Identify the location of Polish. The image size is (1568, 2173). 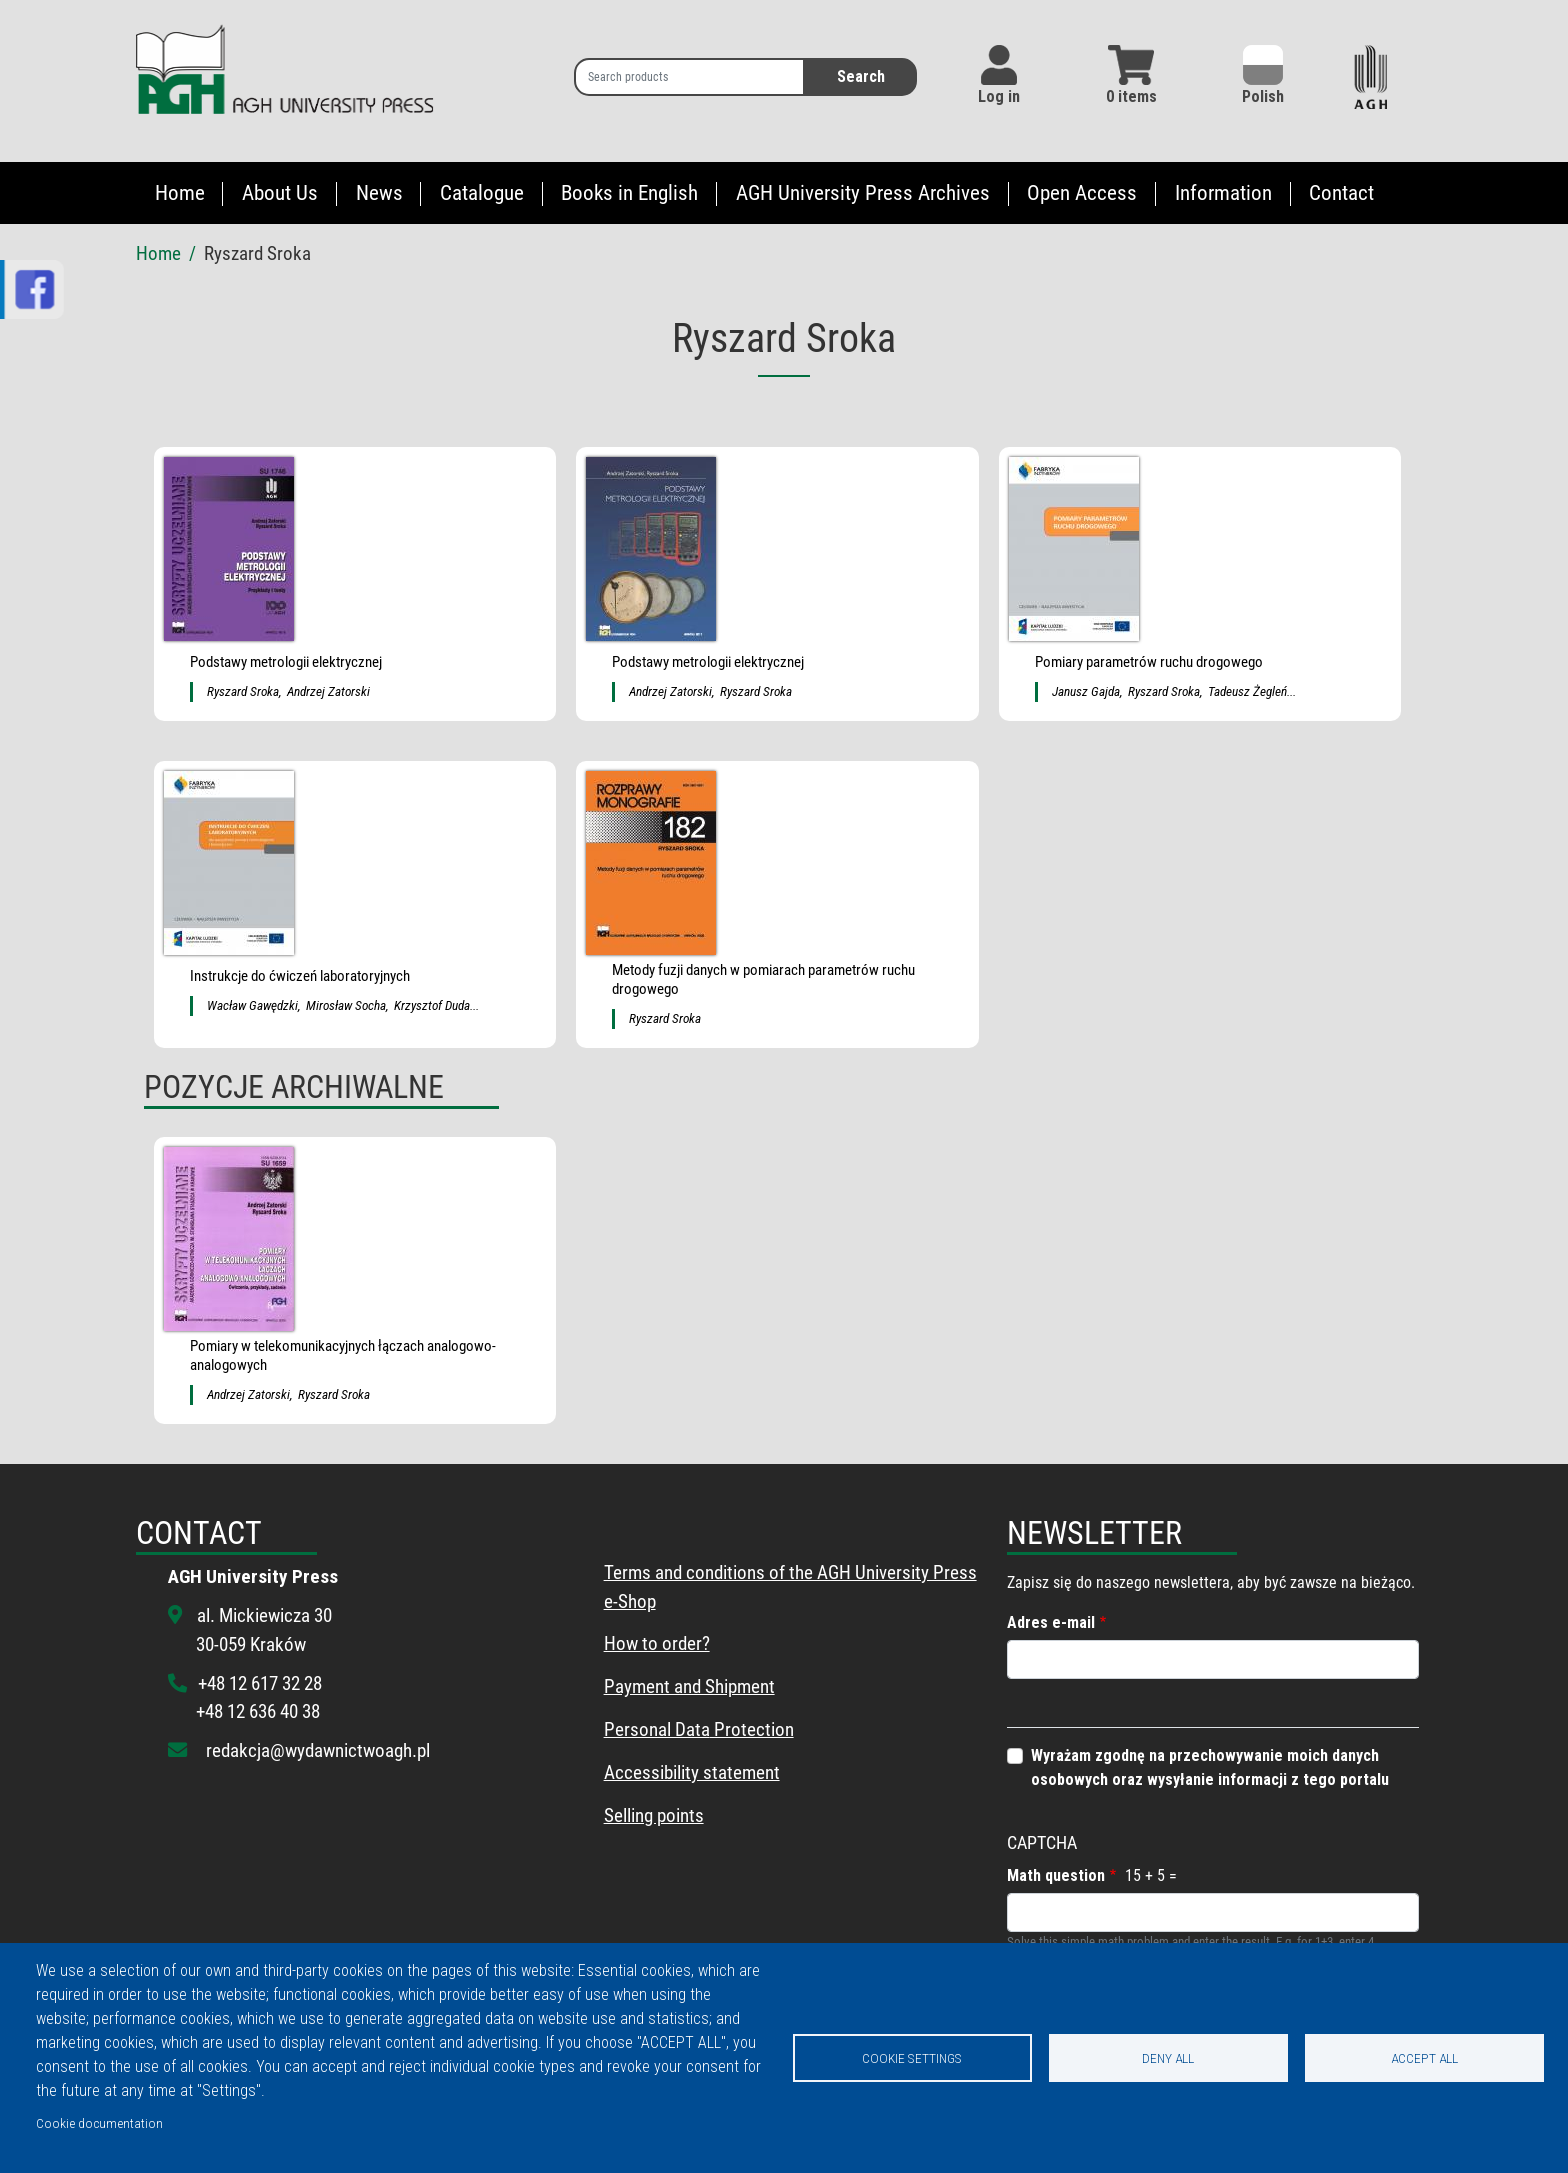
(1263, 75).